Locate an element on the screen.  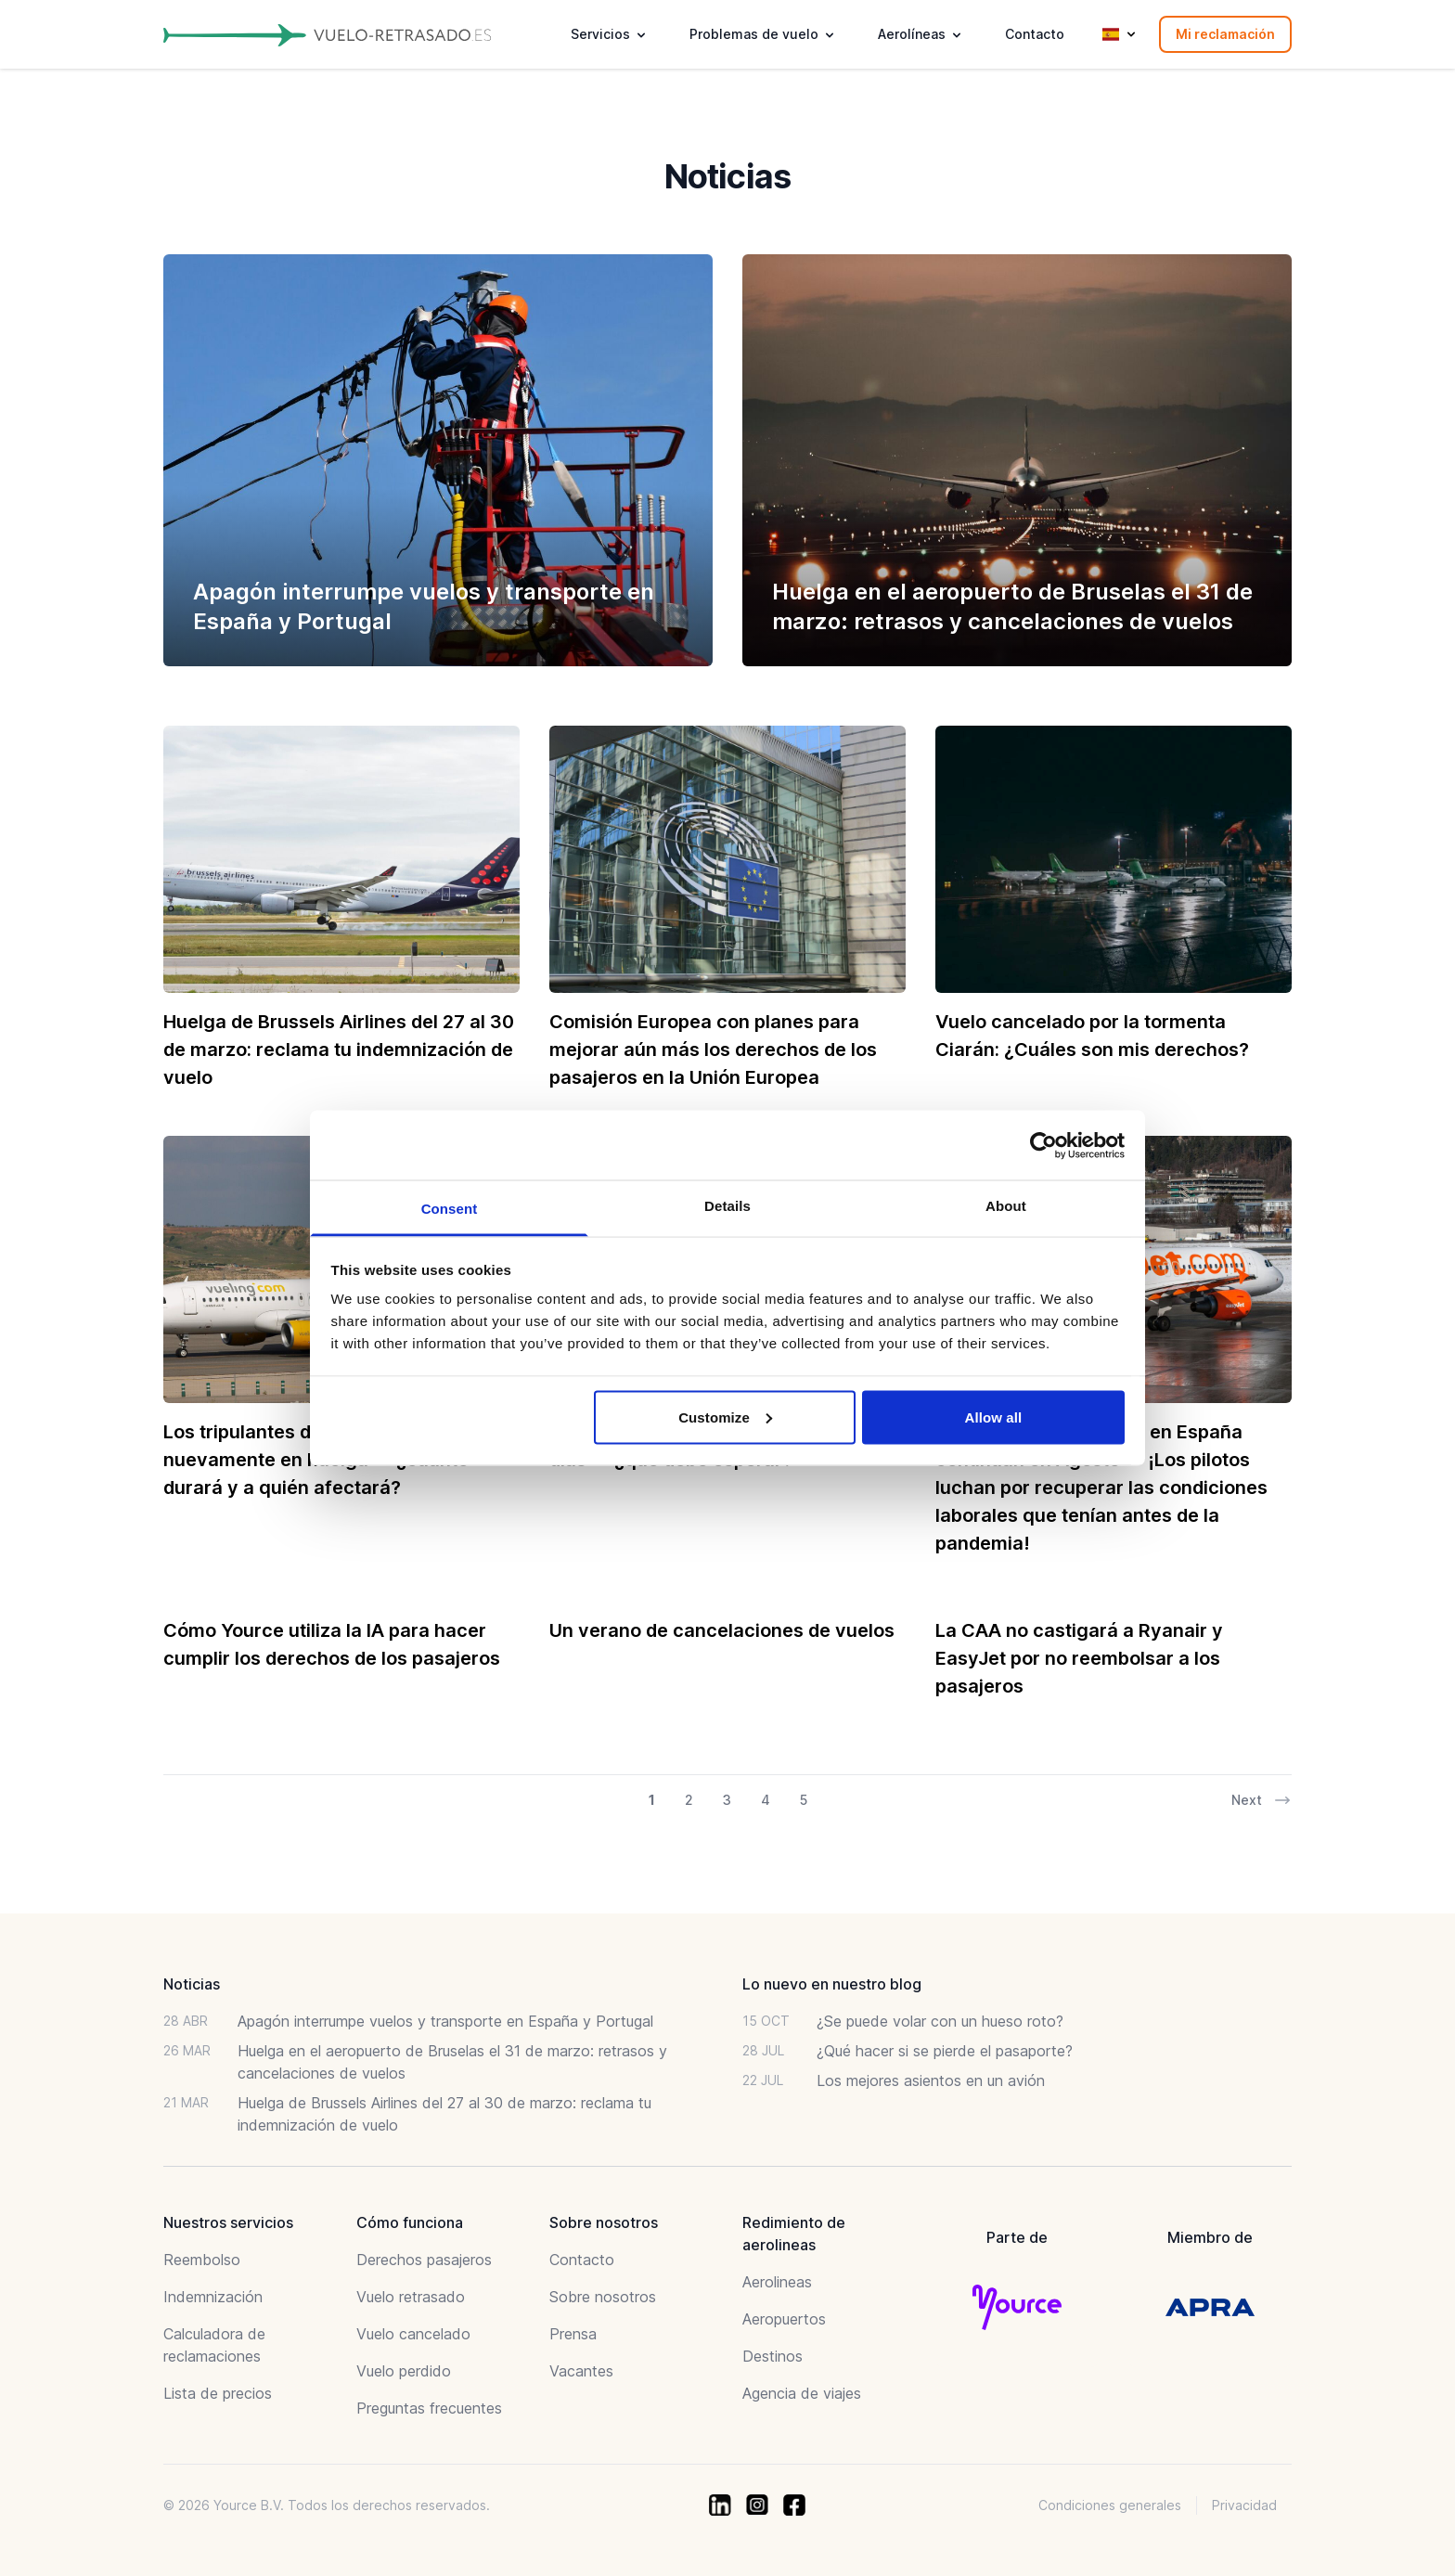
[Usercentrics Cookiebot - opens in a new window] is located at coordinates (1043, 1145).